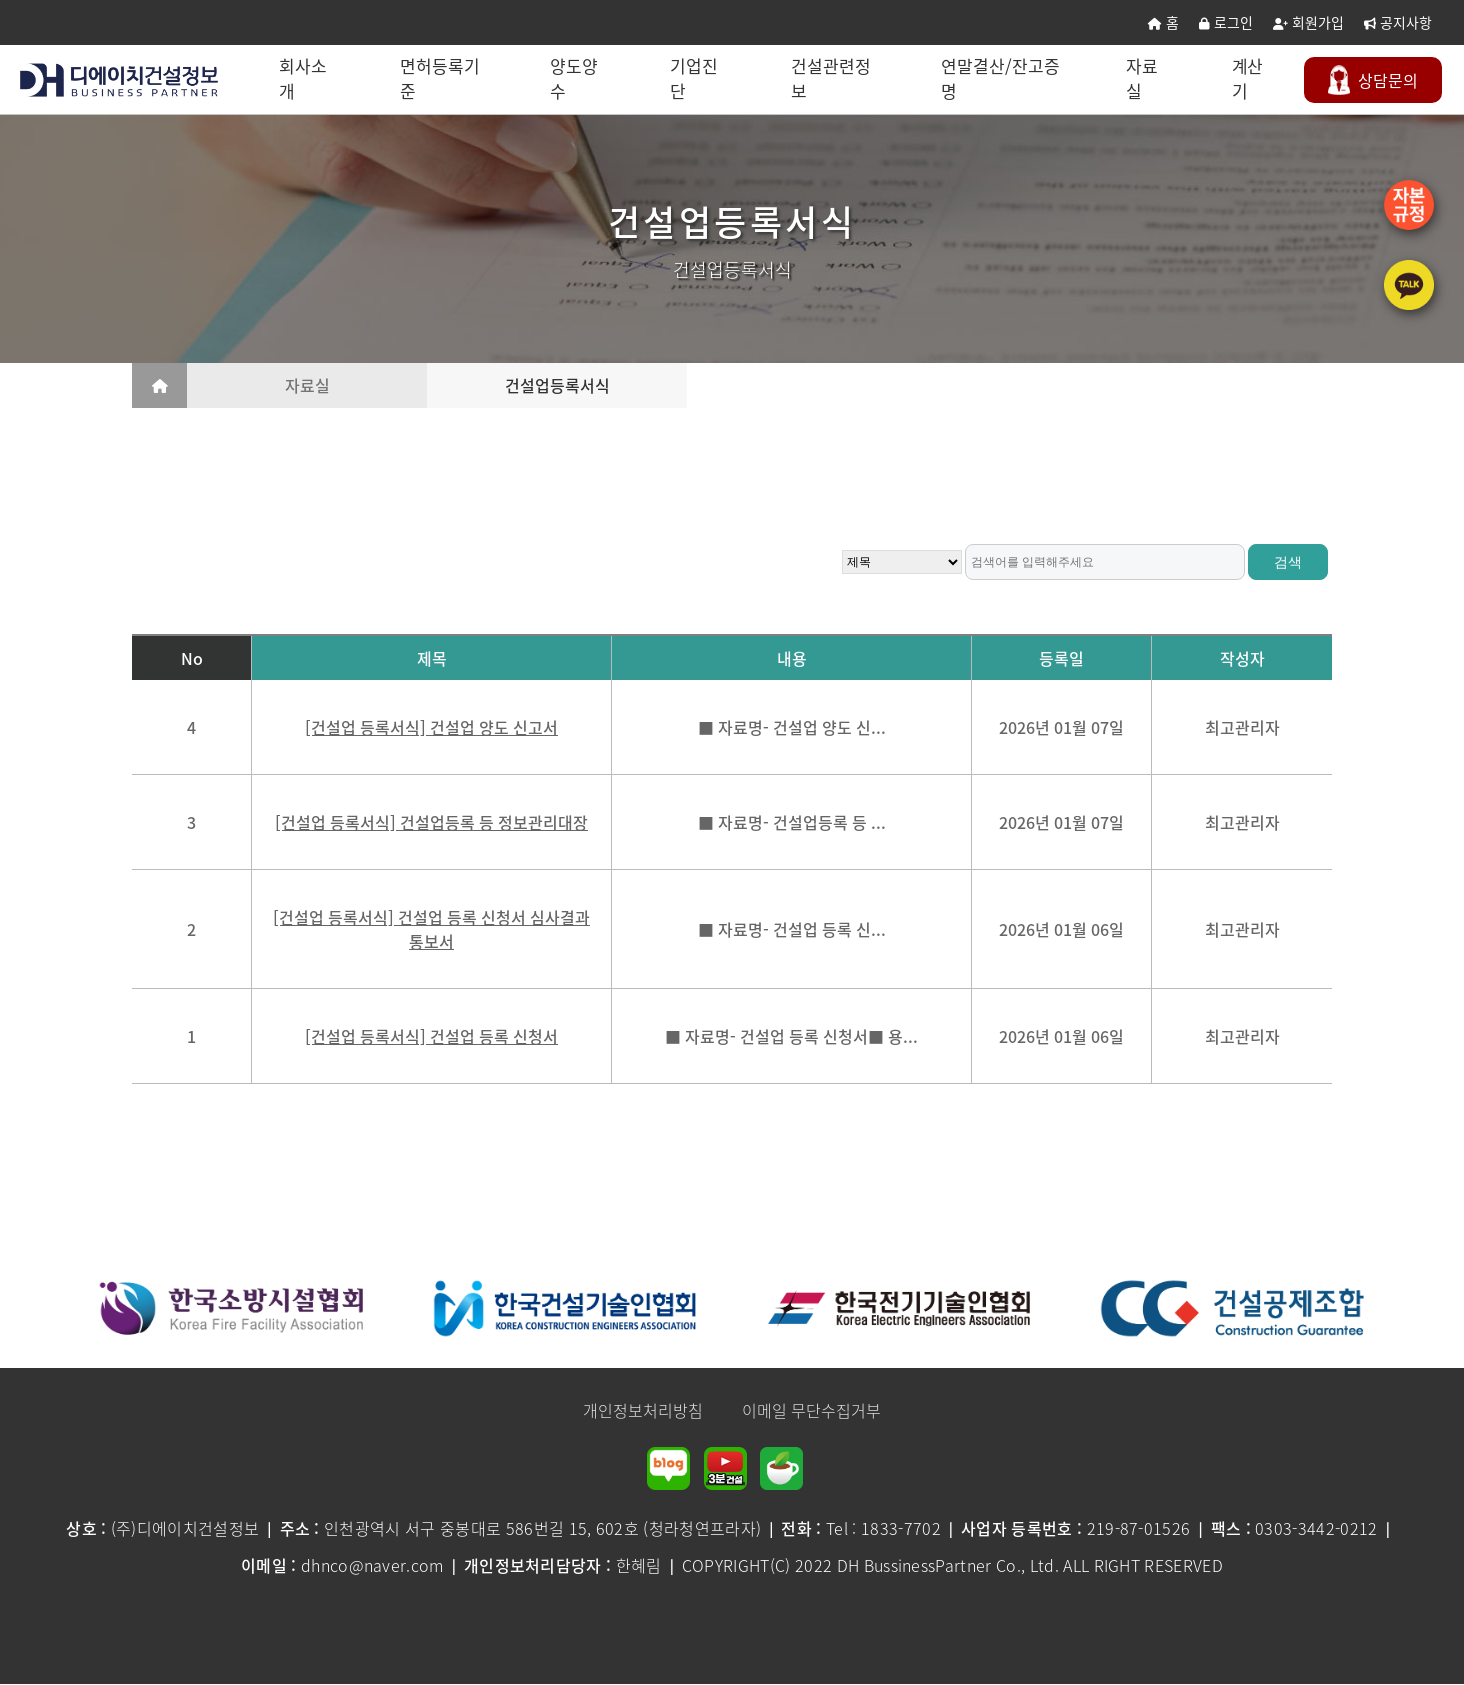  I want to click on 자료실, so click(1144, 78).